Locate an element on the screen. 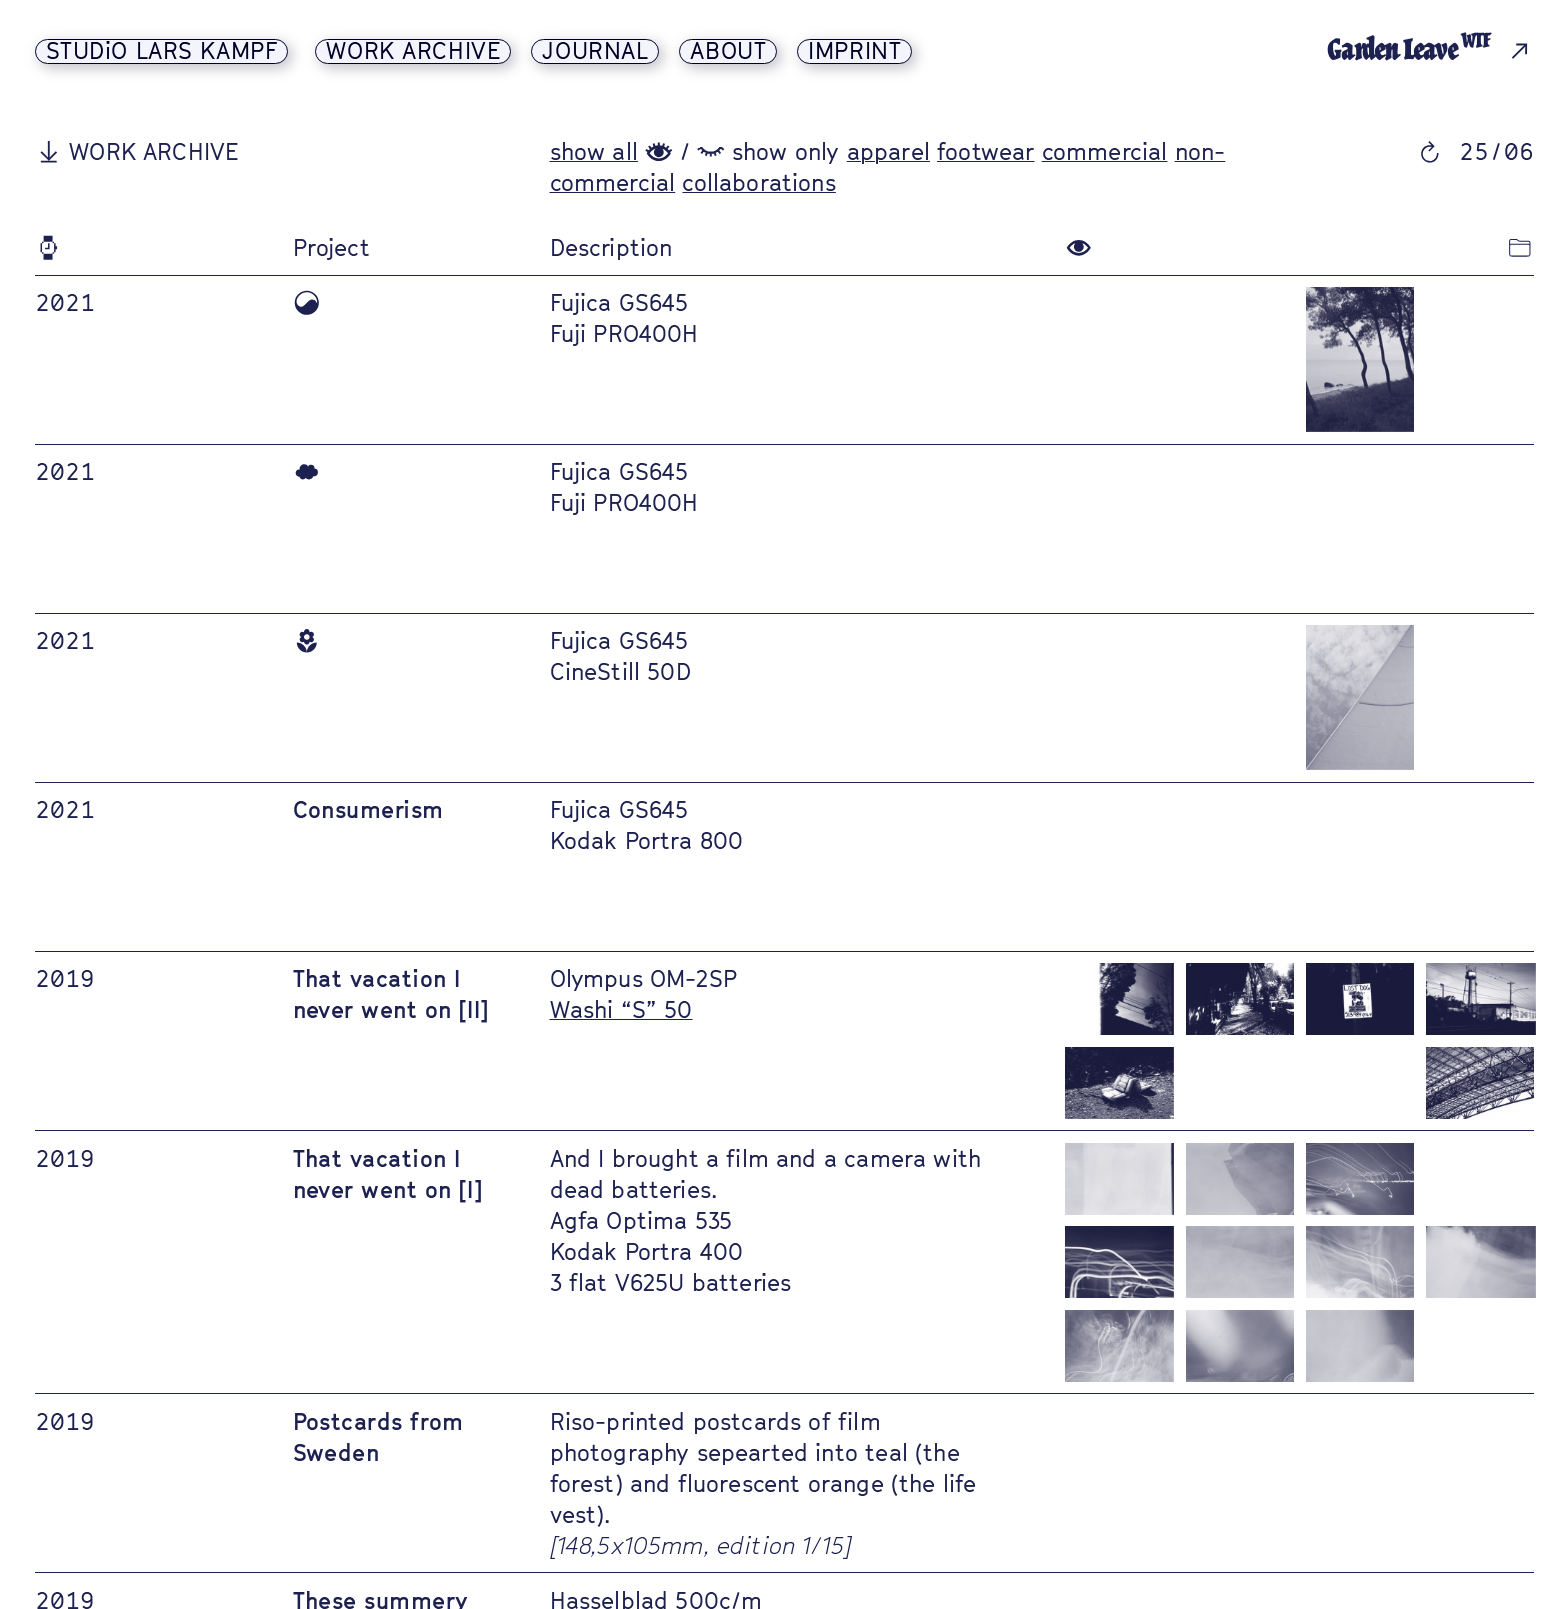 The height and width of the screenshot is (1609, 1568). show all is located at coordinates (594, 151).